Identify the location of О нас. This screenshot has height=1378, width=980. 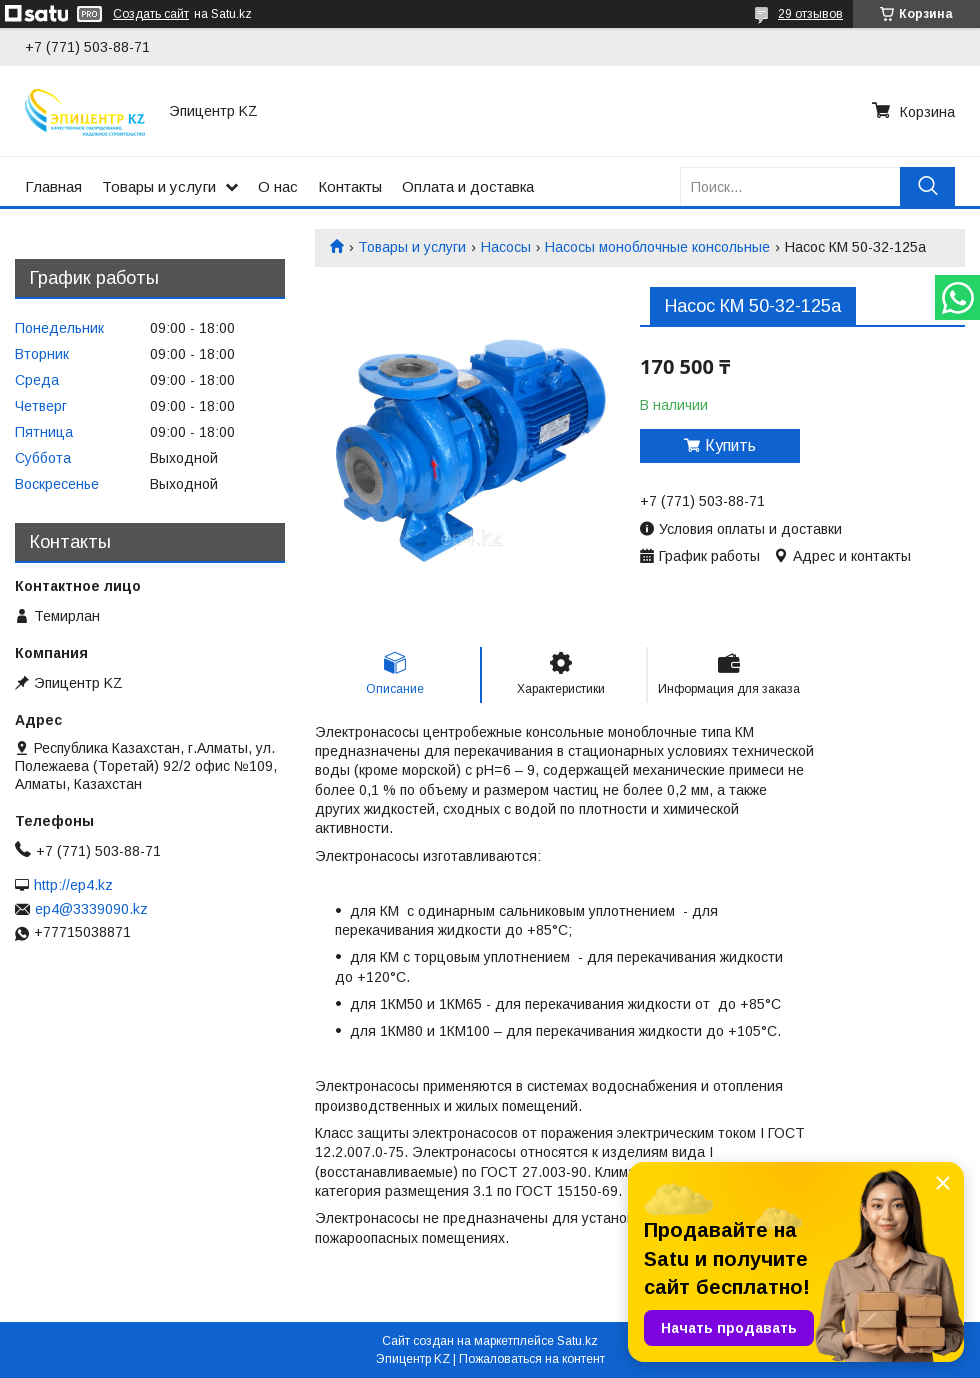
(278, 186).